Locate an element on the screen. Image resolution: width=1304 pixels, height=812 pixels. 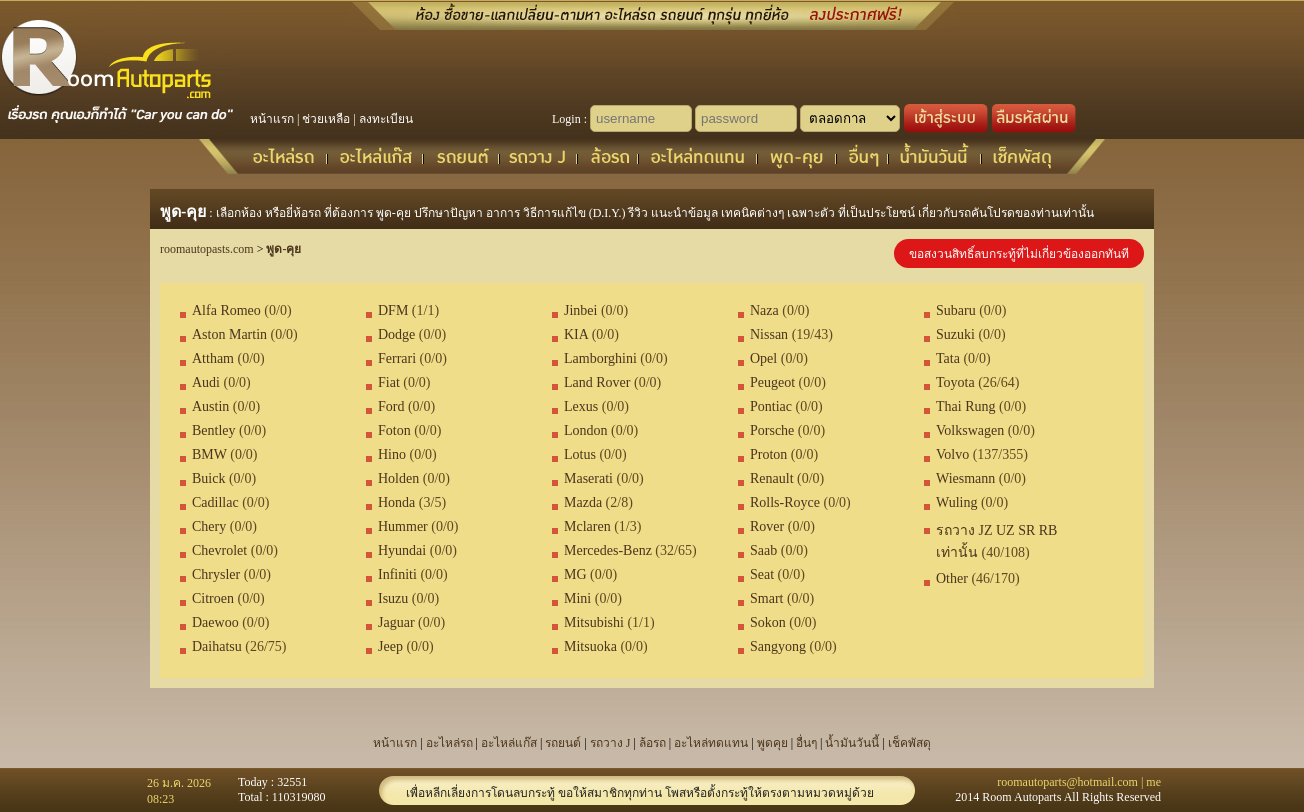
อื่นๆ is located at coordinates (806, 743).